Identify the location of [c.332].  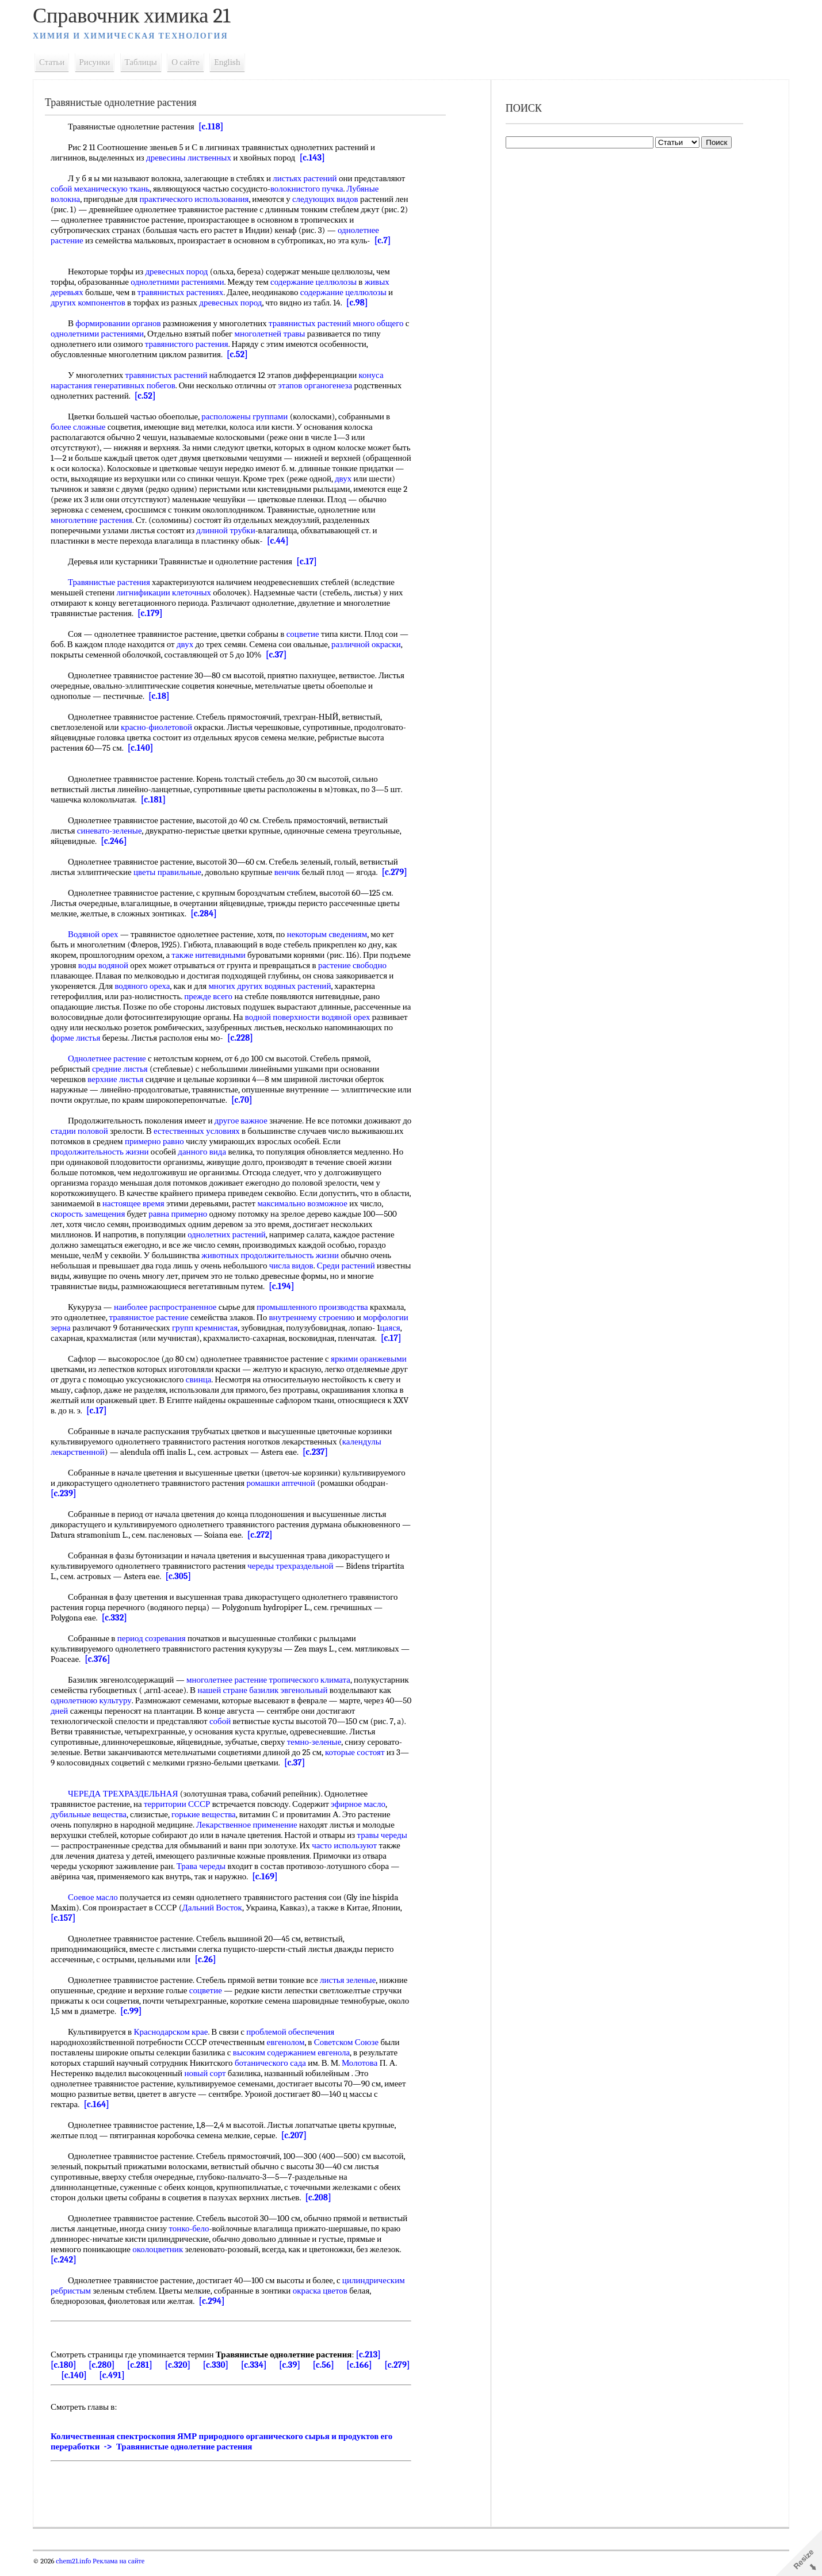
(118, 1628).